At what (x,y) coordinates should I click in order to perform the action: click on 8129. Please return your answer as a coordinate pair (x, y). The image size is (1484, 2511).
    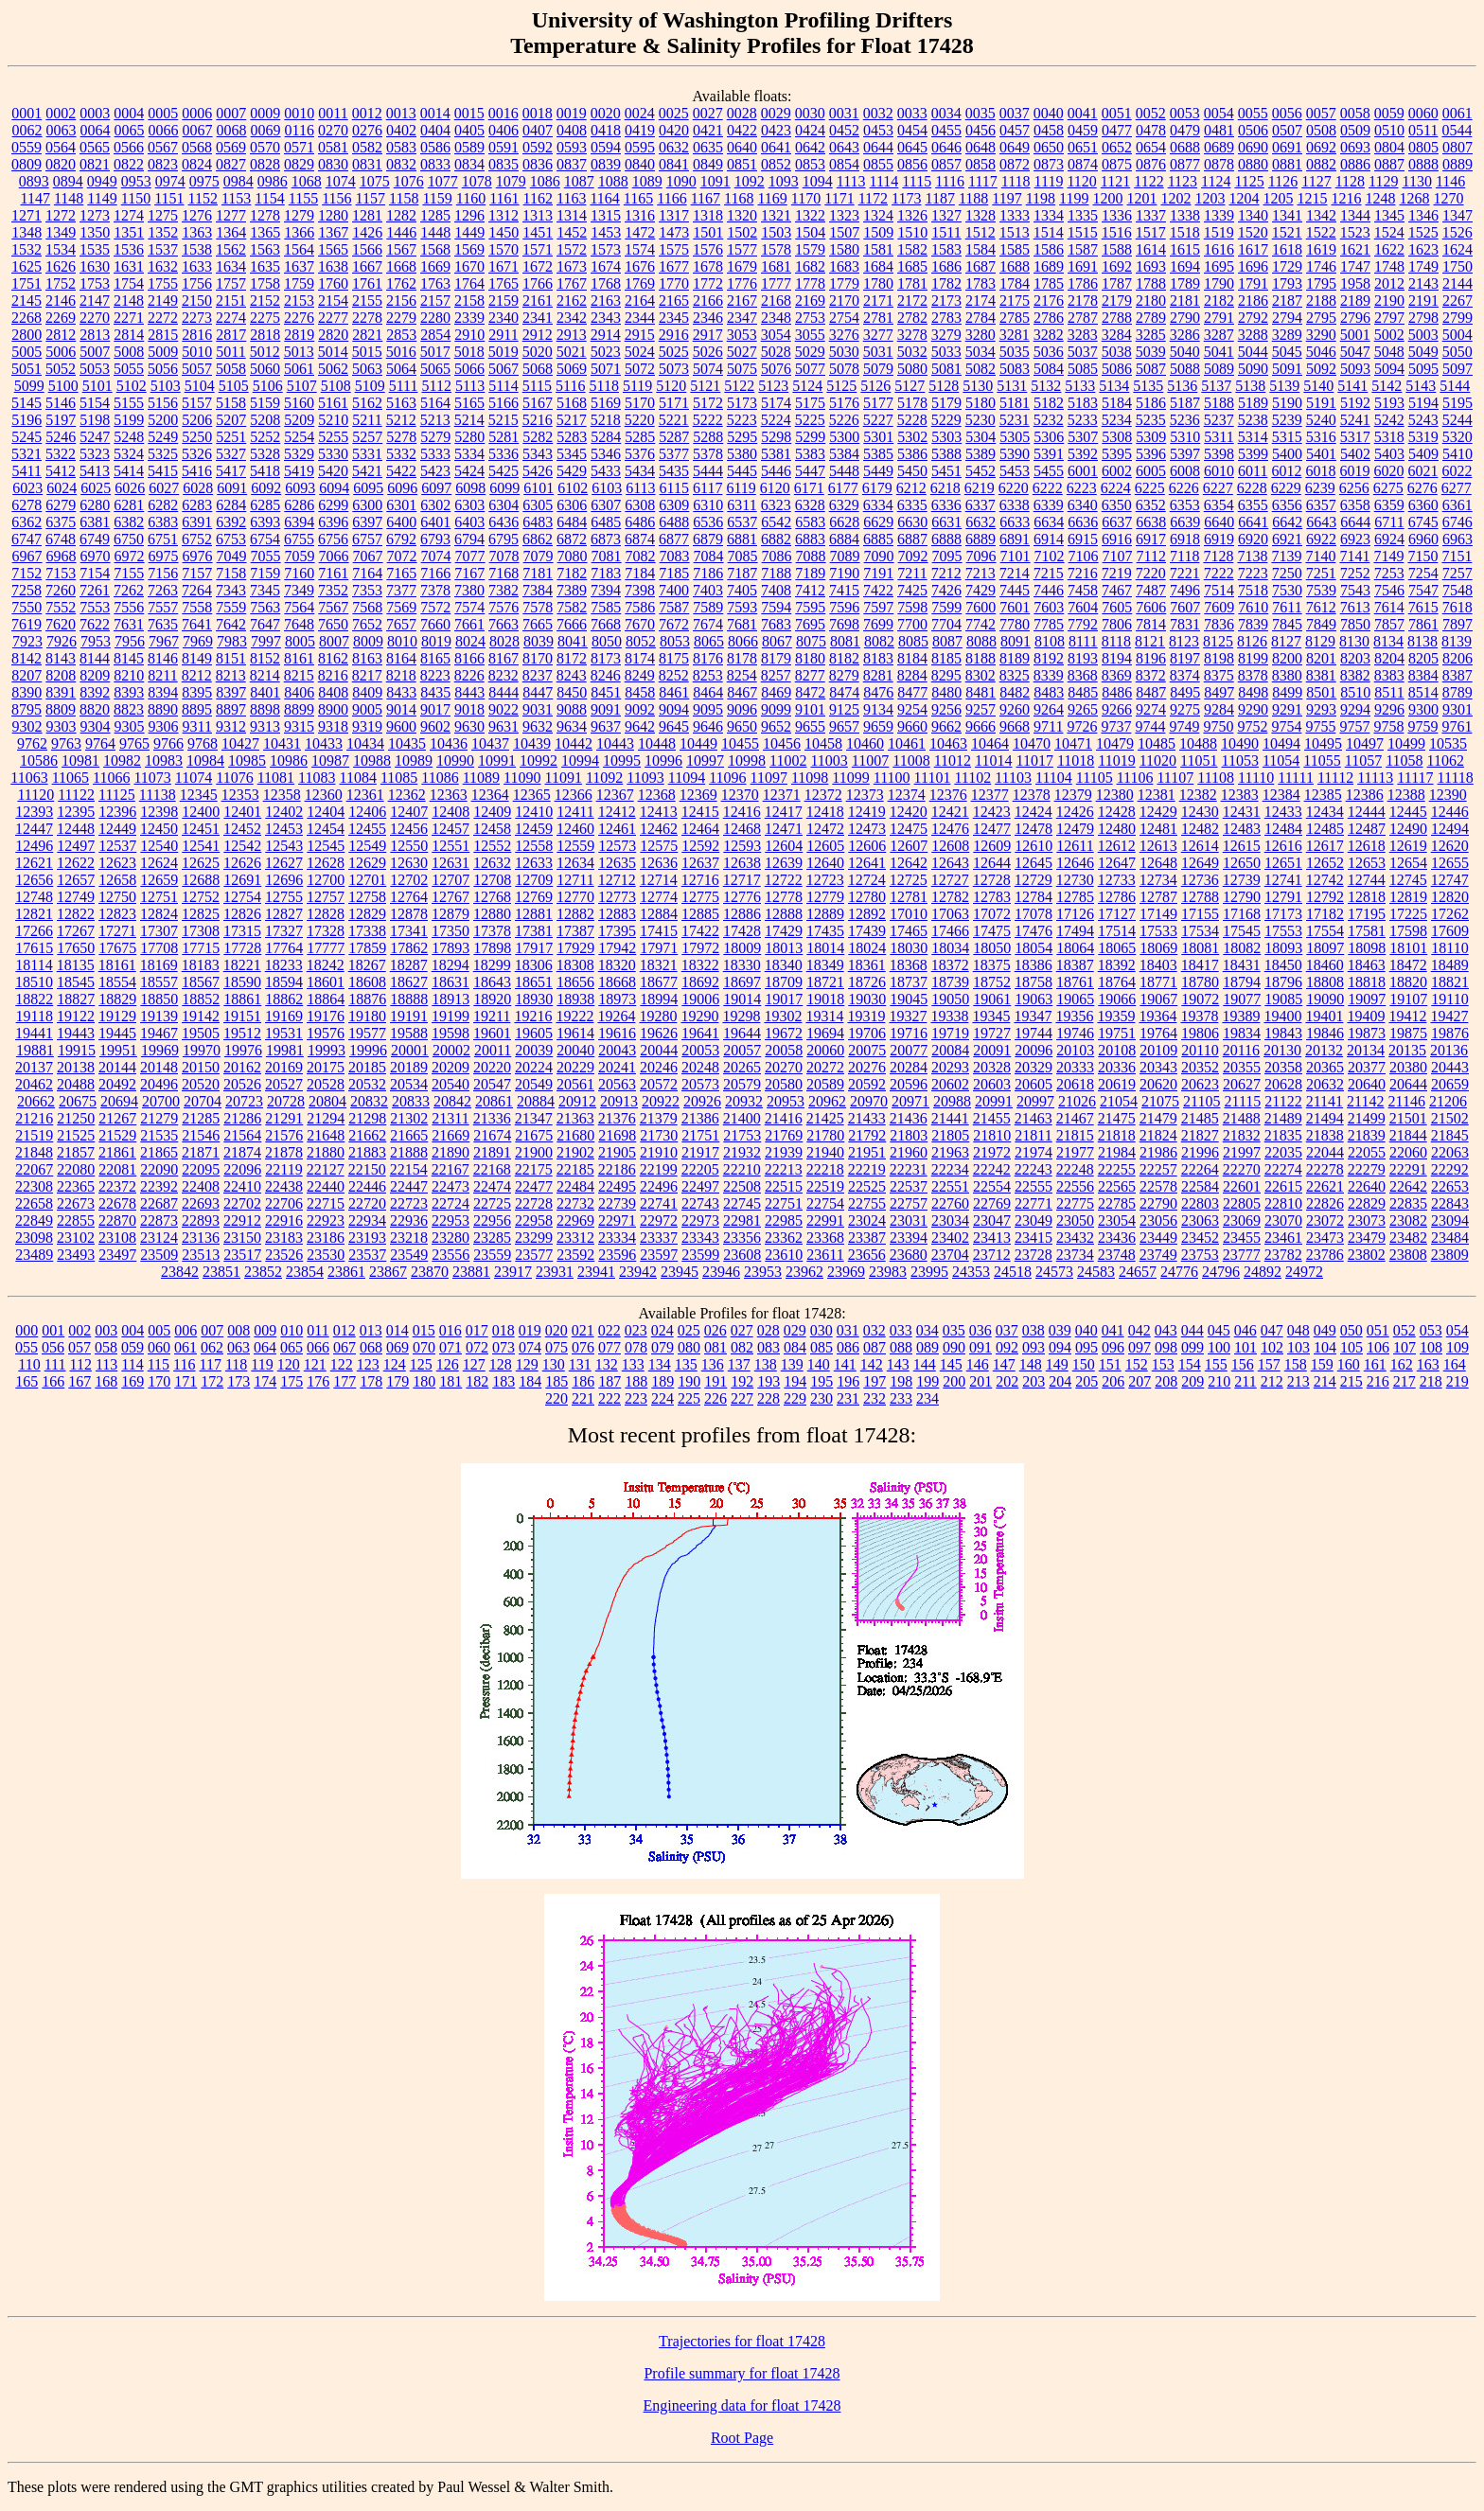
    Looking at the image, I should click on (1320, 641).